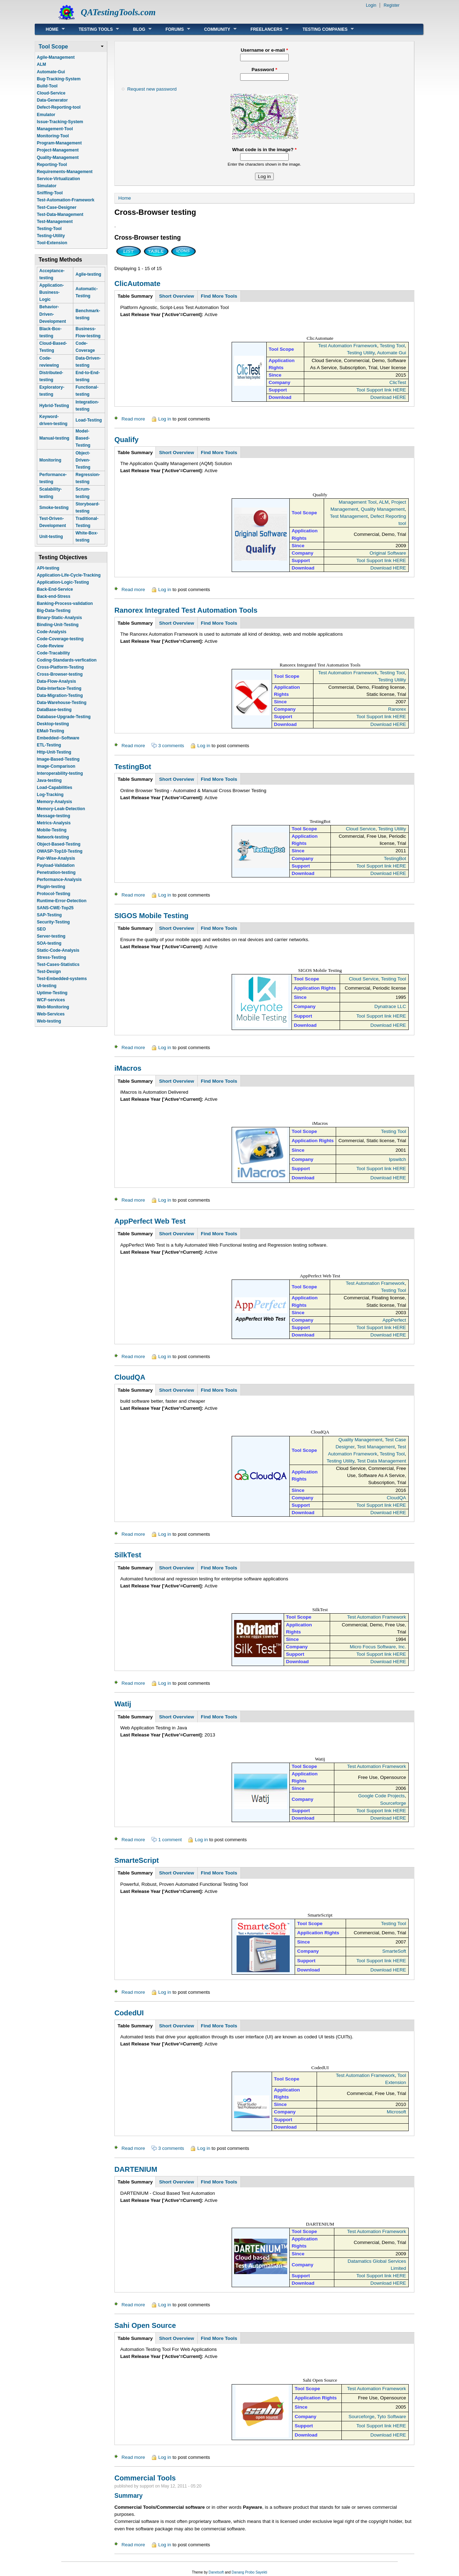 This screenshot has height=2576, width=459. What do you see at coordinates (56, 207) in the screenshot?
I see `Test-Case-Designer` at bounding box center [56, 207].